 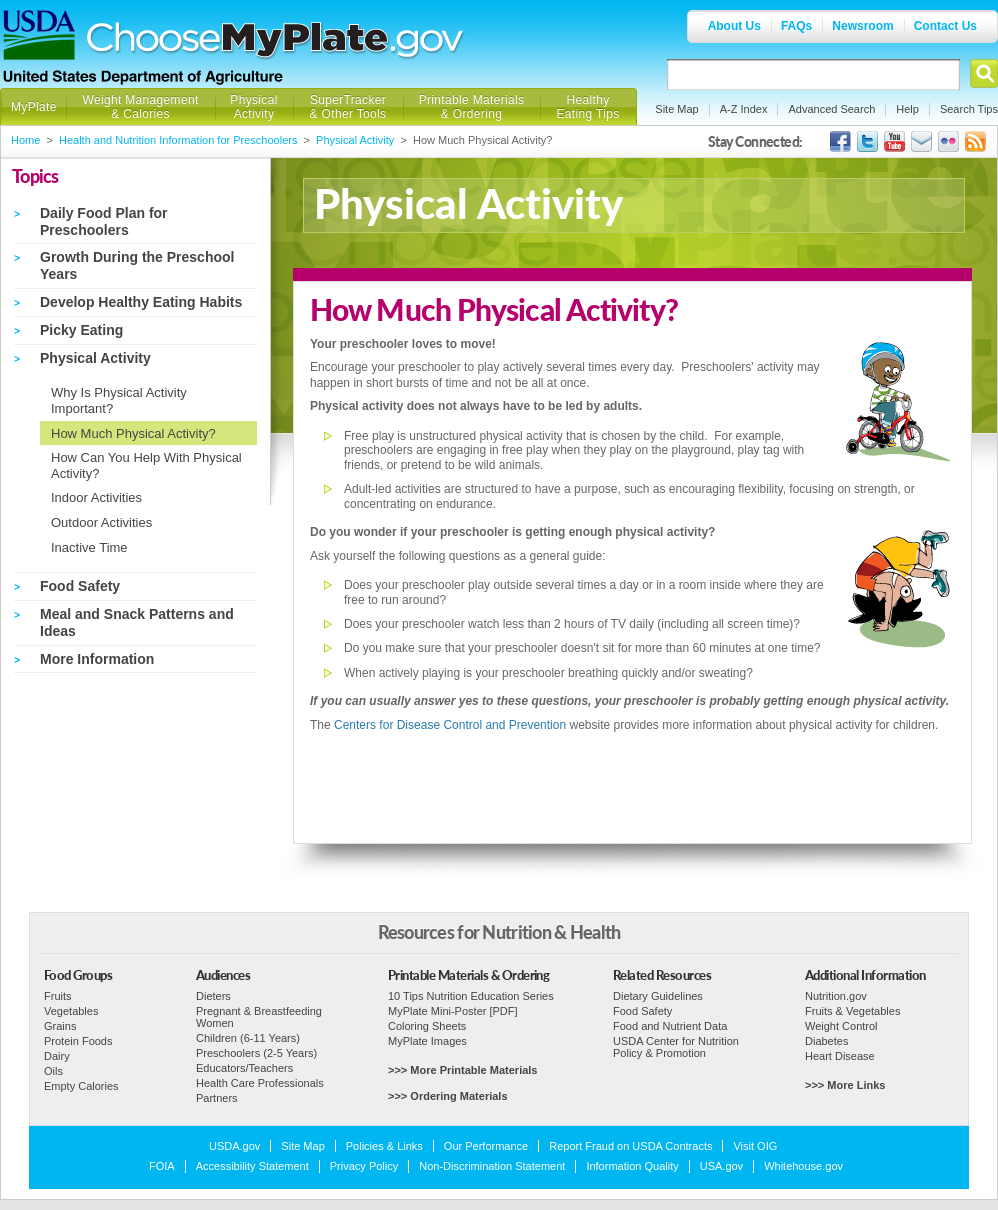 What do you see at coordinates (276, 41) in the screenshot?
I see `Choose MyPlate.gov` at bounding box center [276, 41].